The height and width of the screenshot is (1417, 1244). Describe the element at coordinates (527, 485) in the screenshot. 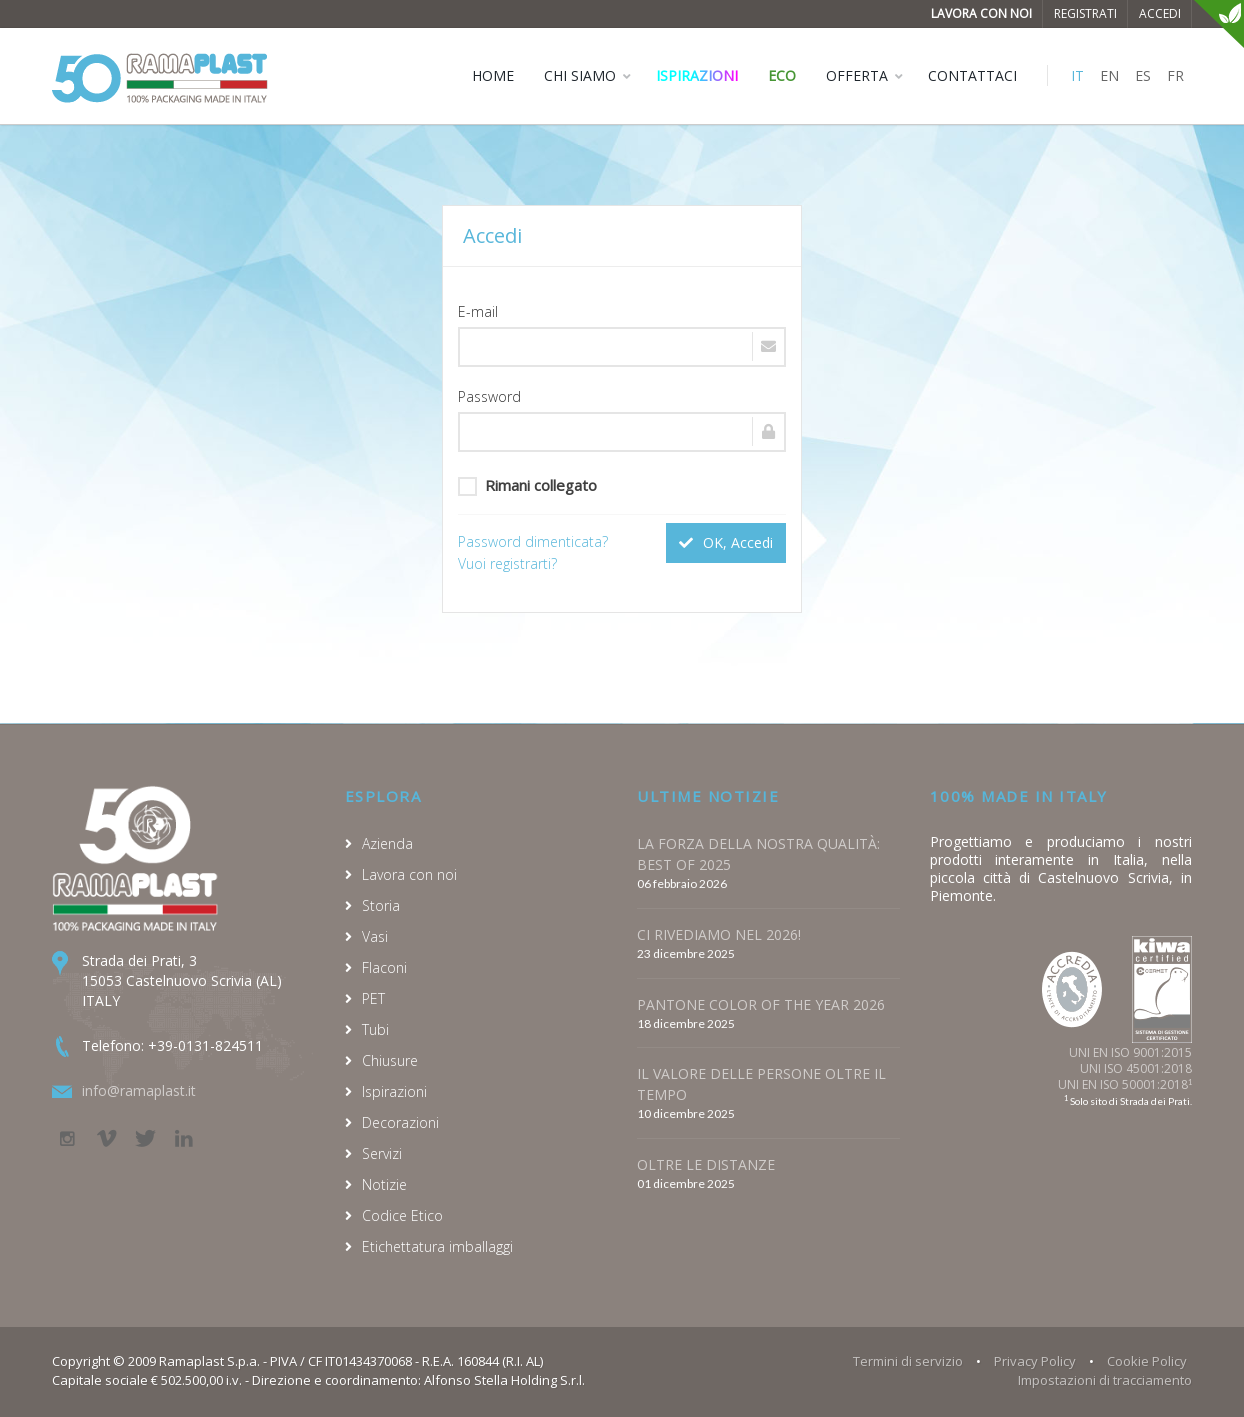

I see `Rimani collegato` at that location.